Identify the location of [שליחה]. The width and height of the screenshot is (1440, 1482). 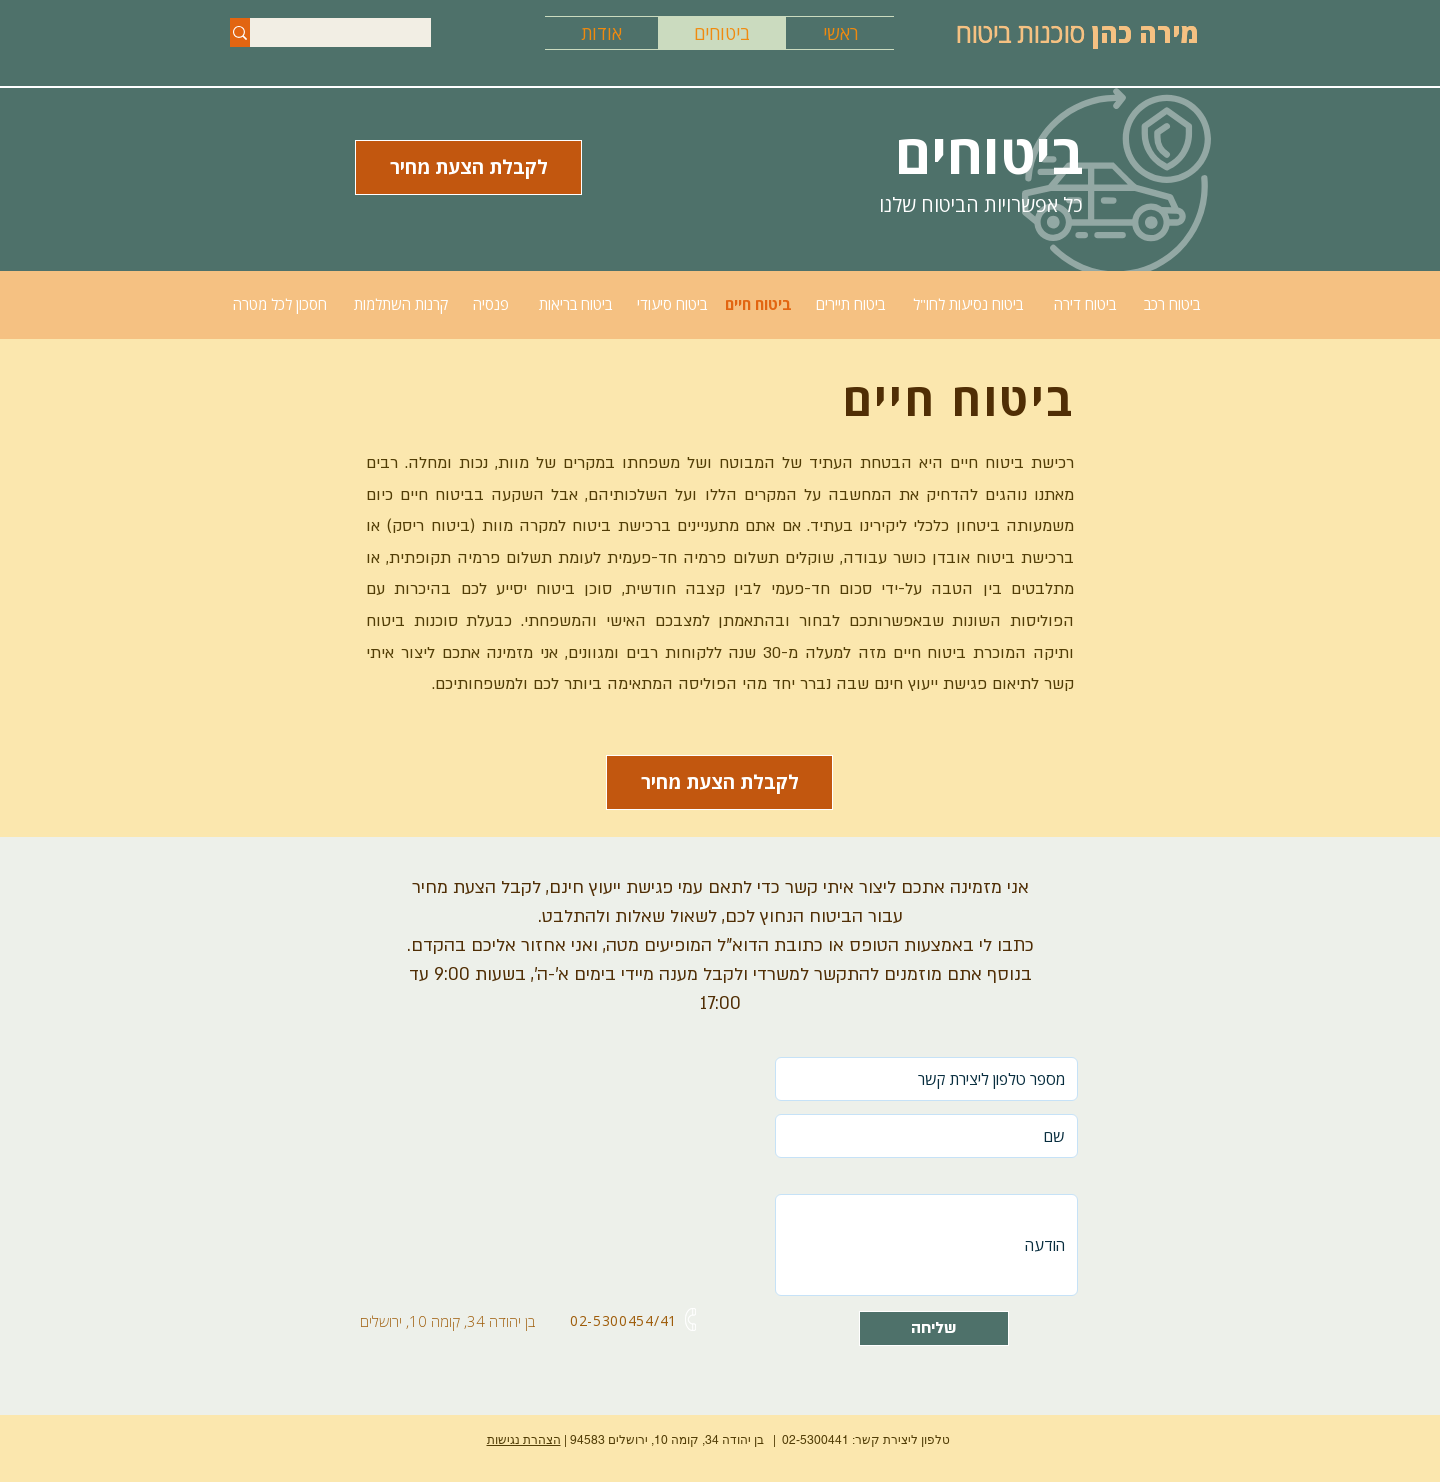
(934, 1328).